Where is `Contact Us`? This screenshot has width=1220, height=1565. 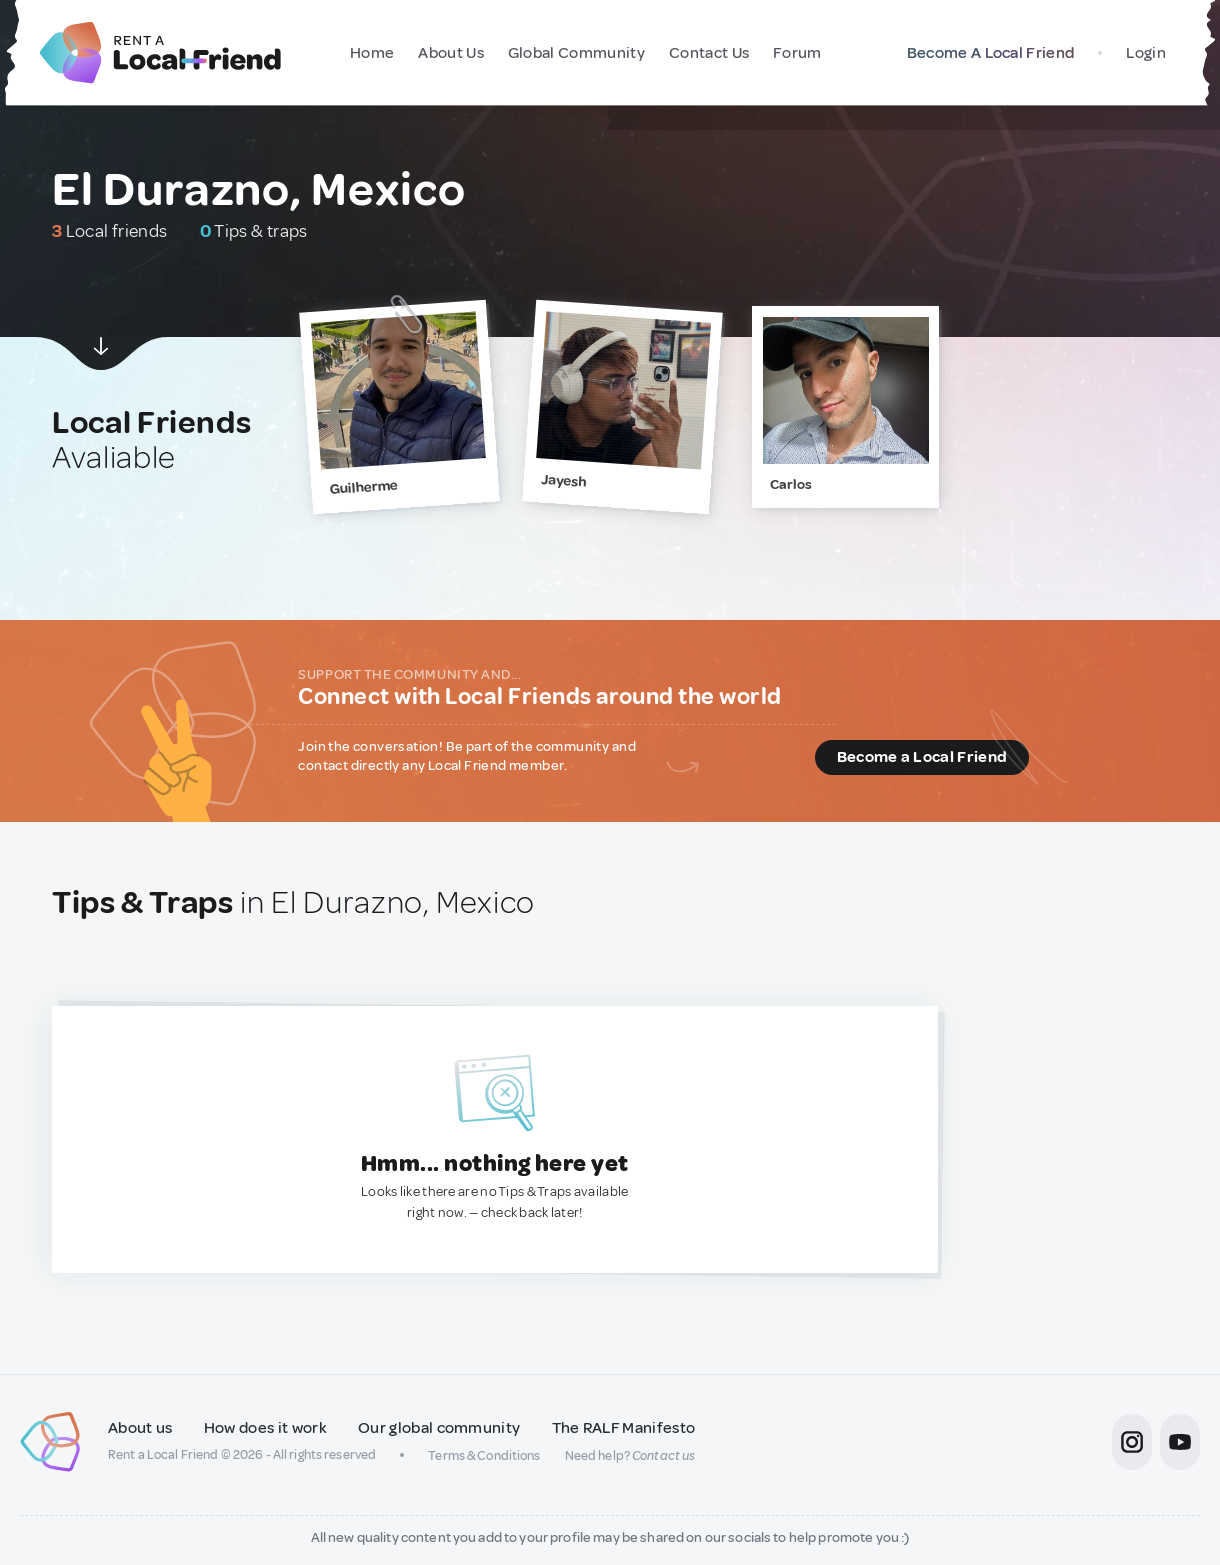 Contact Us is located at coordinates (709, 53).